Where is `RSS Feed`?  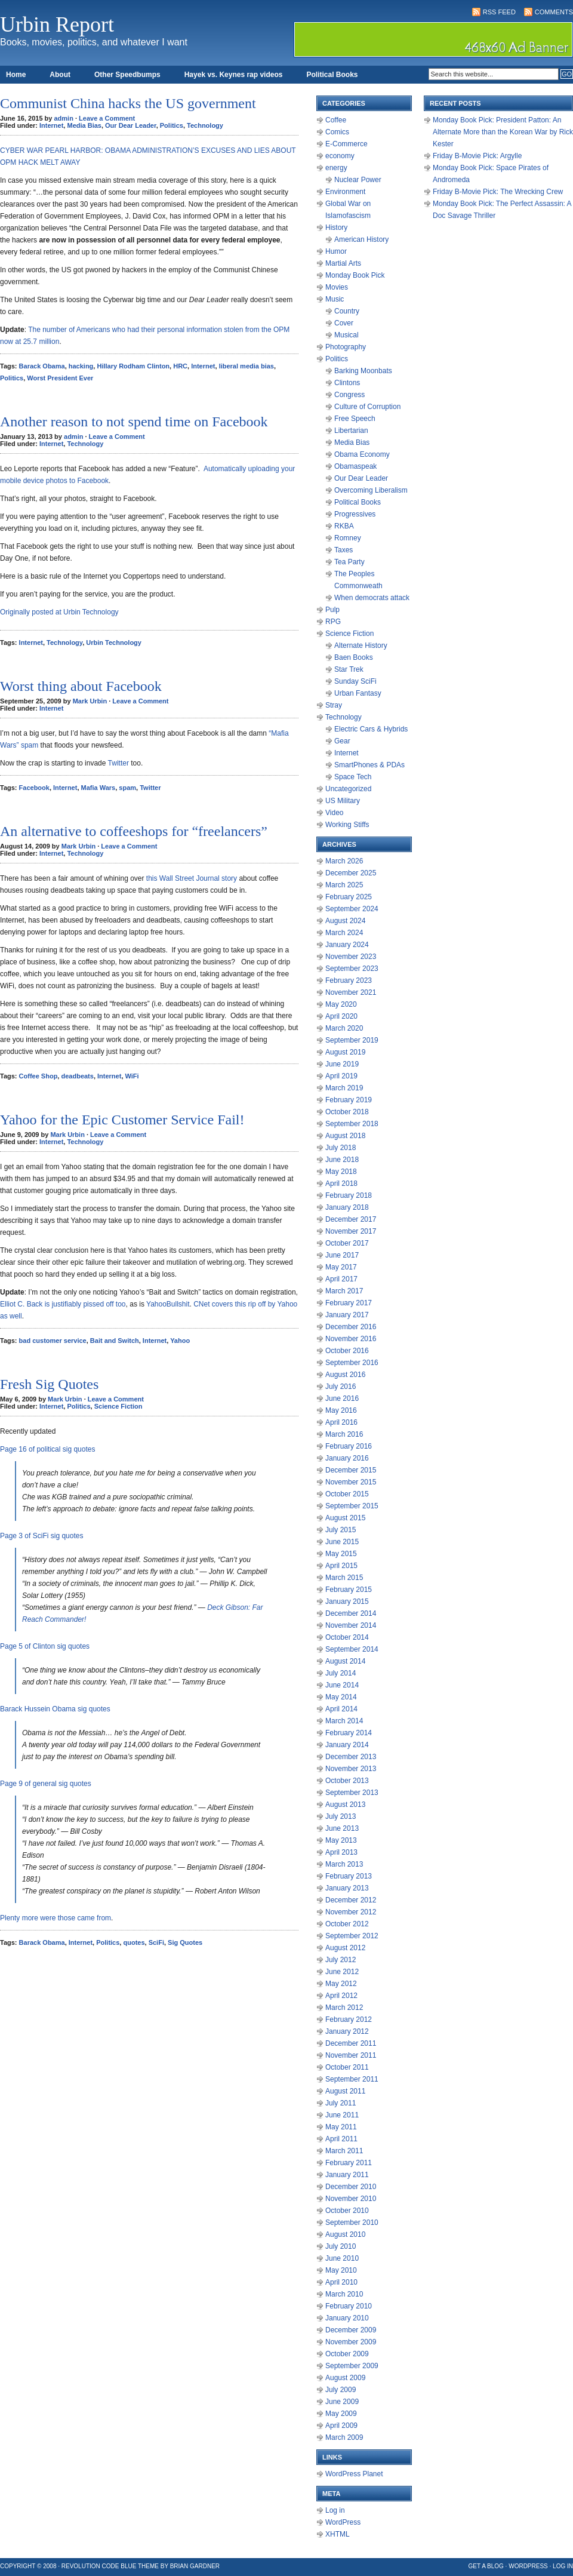
RSS Feed is located at coordinates (499, 12).